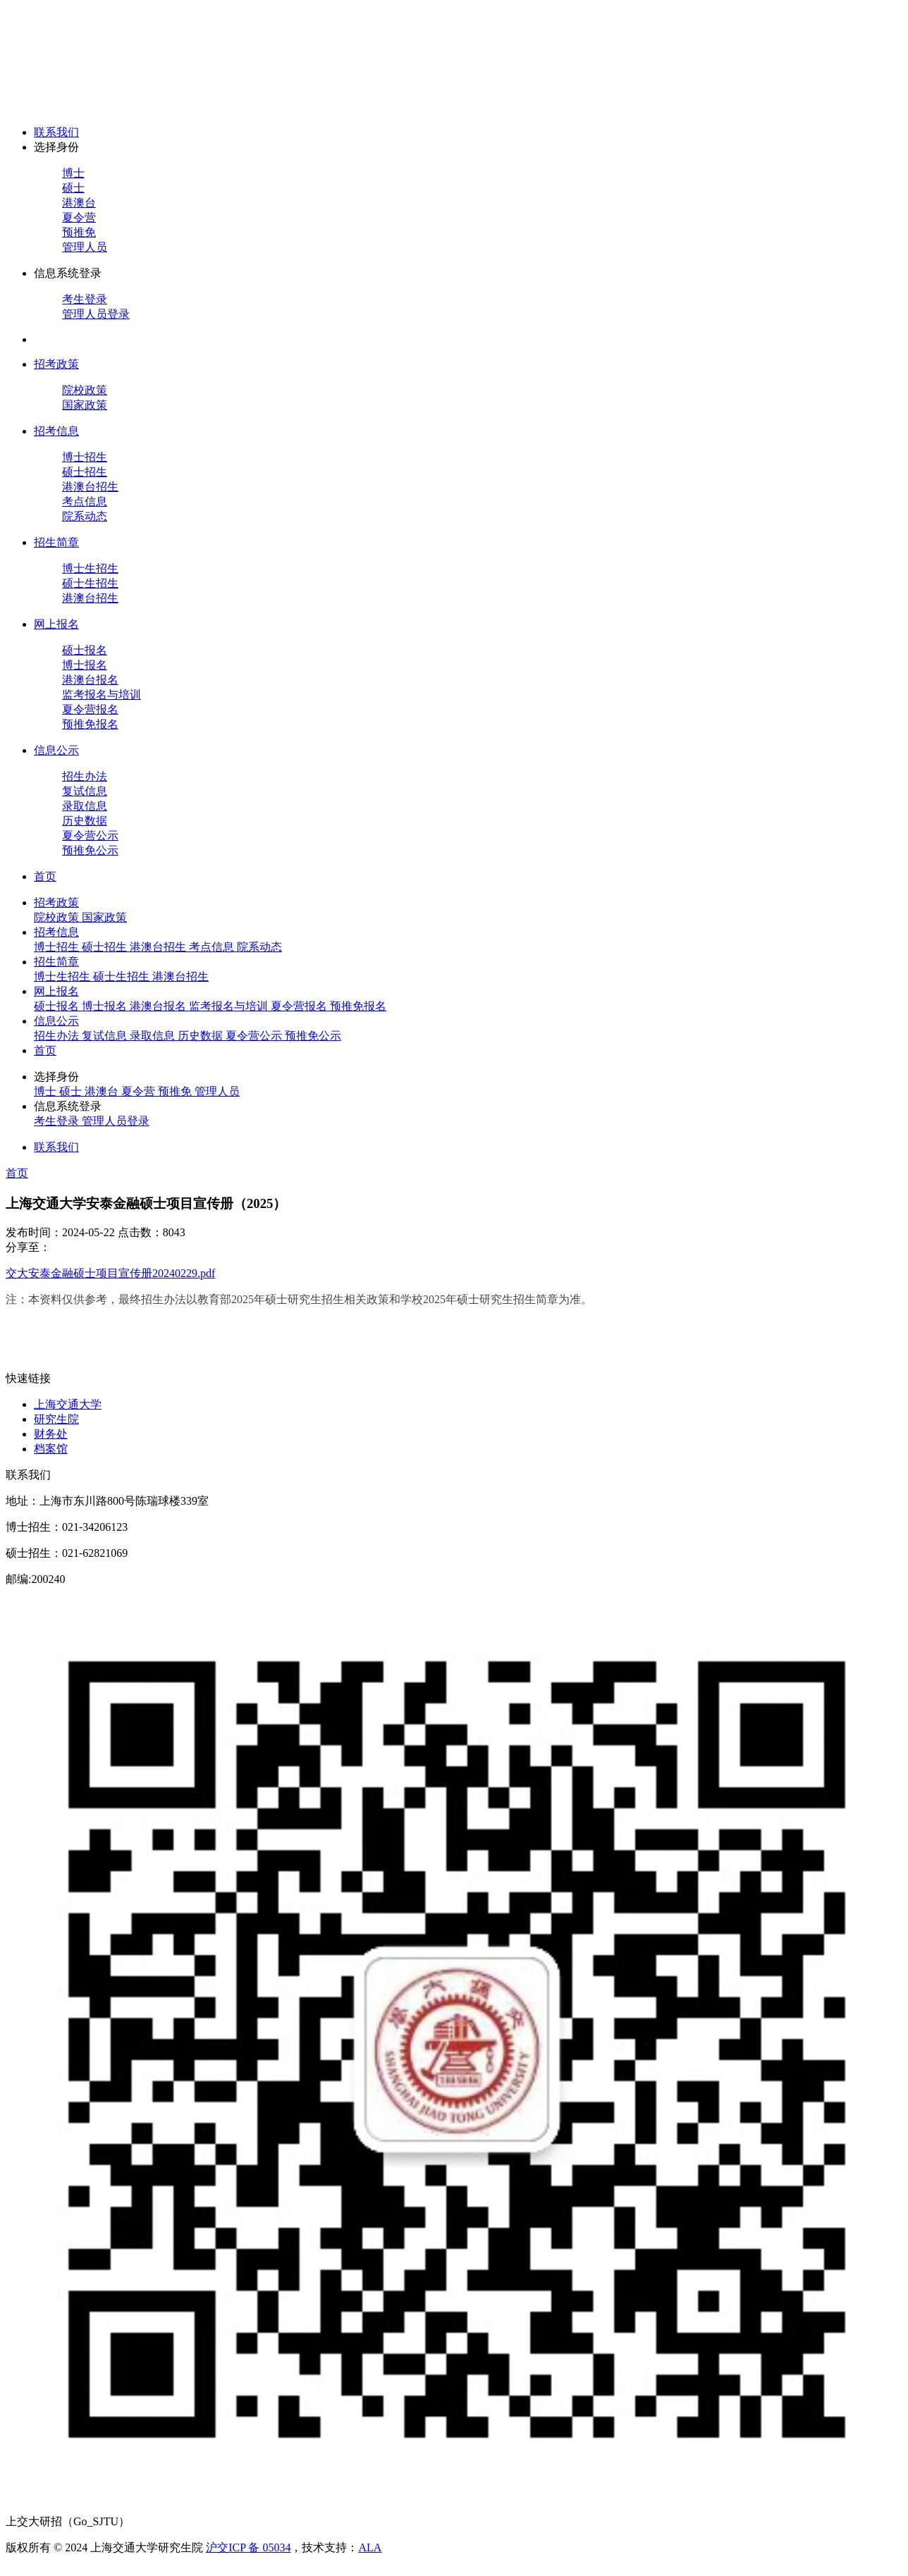  Describe the element at coordinates (84, 821) in the screenshot. I see `历史数据` at that location.